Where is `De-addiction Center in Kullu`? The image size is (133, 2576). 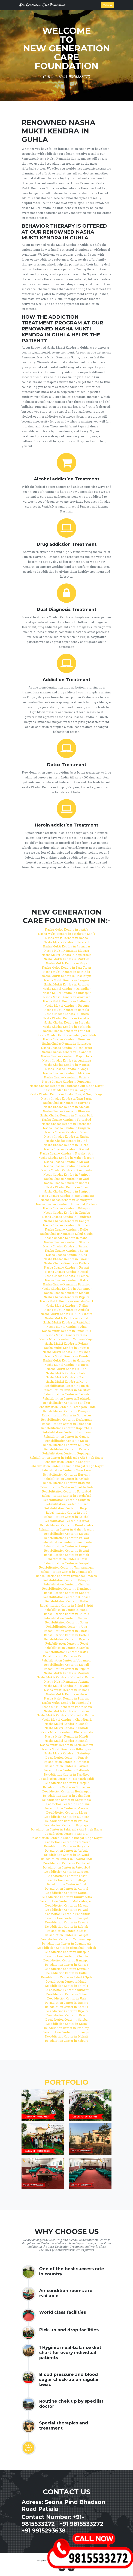
De-addiction Center in Kullu is located at coordinates (66, 1973).